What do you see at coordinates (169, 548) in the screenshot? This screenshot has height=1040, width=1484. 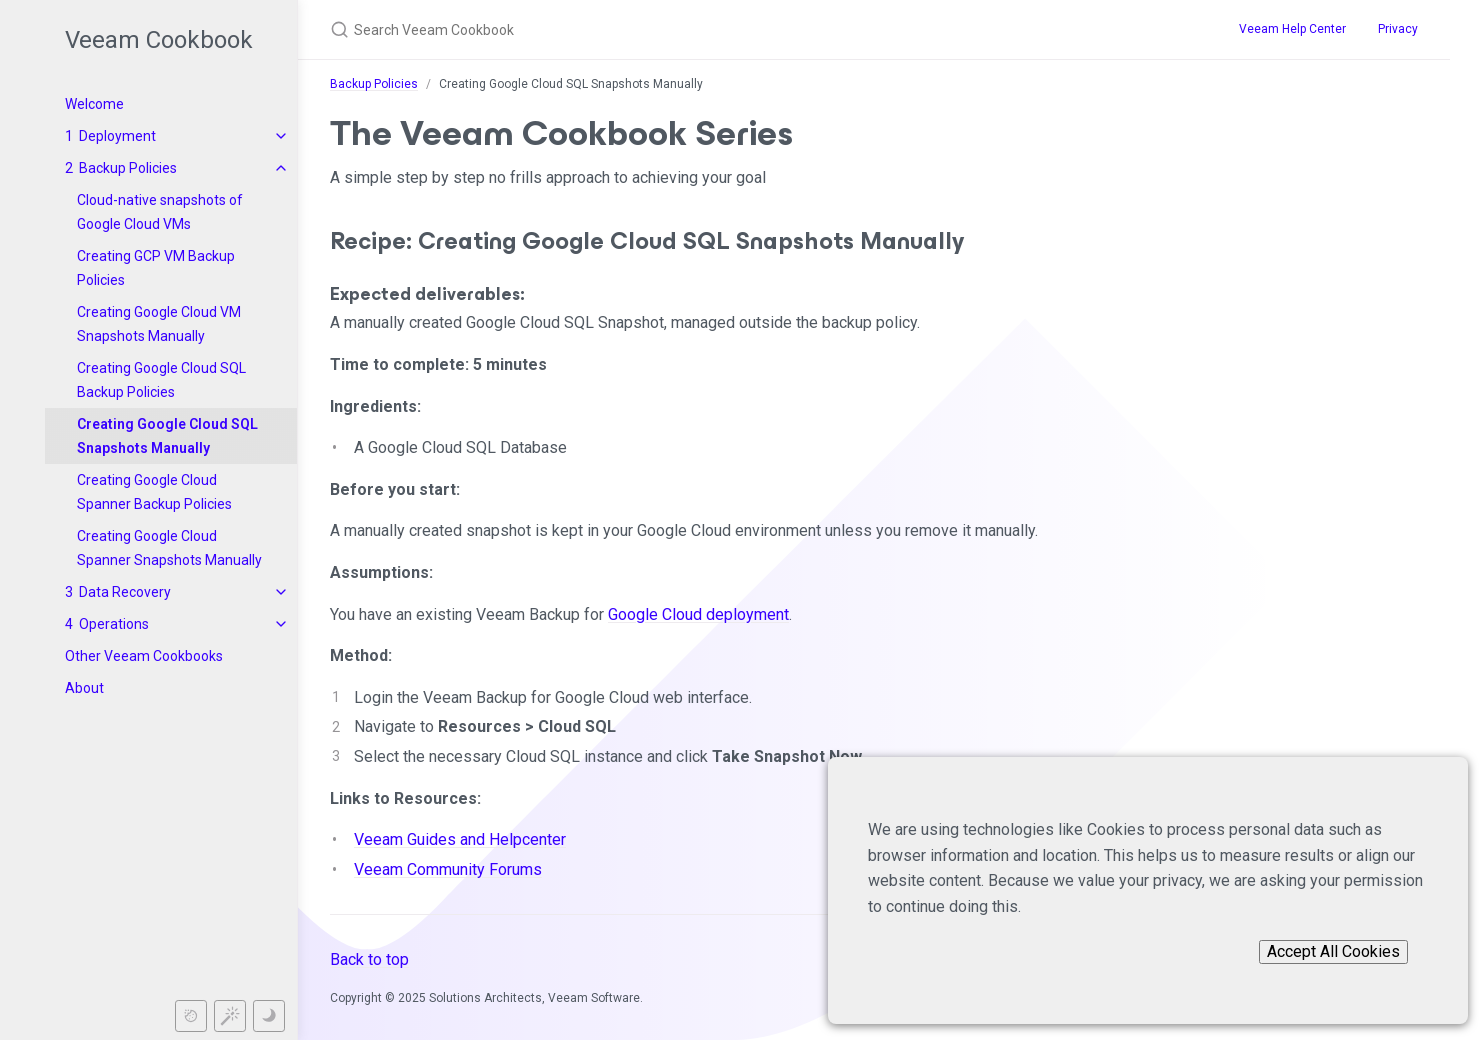 I see `Creating Google Cloud Spanner Snapshots Manually` at bounding box center [169, 548].